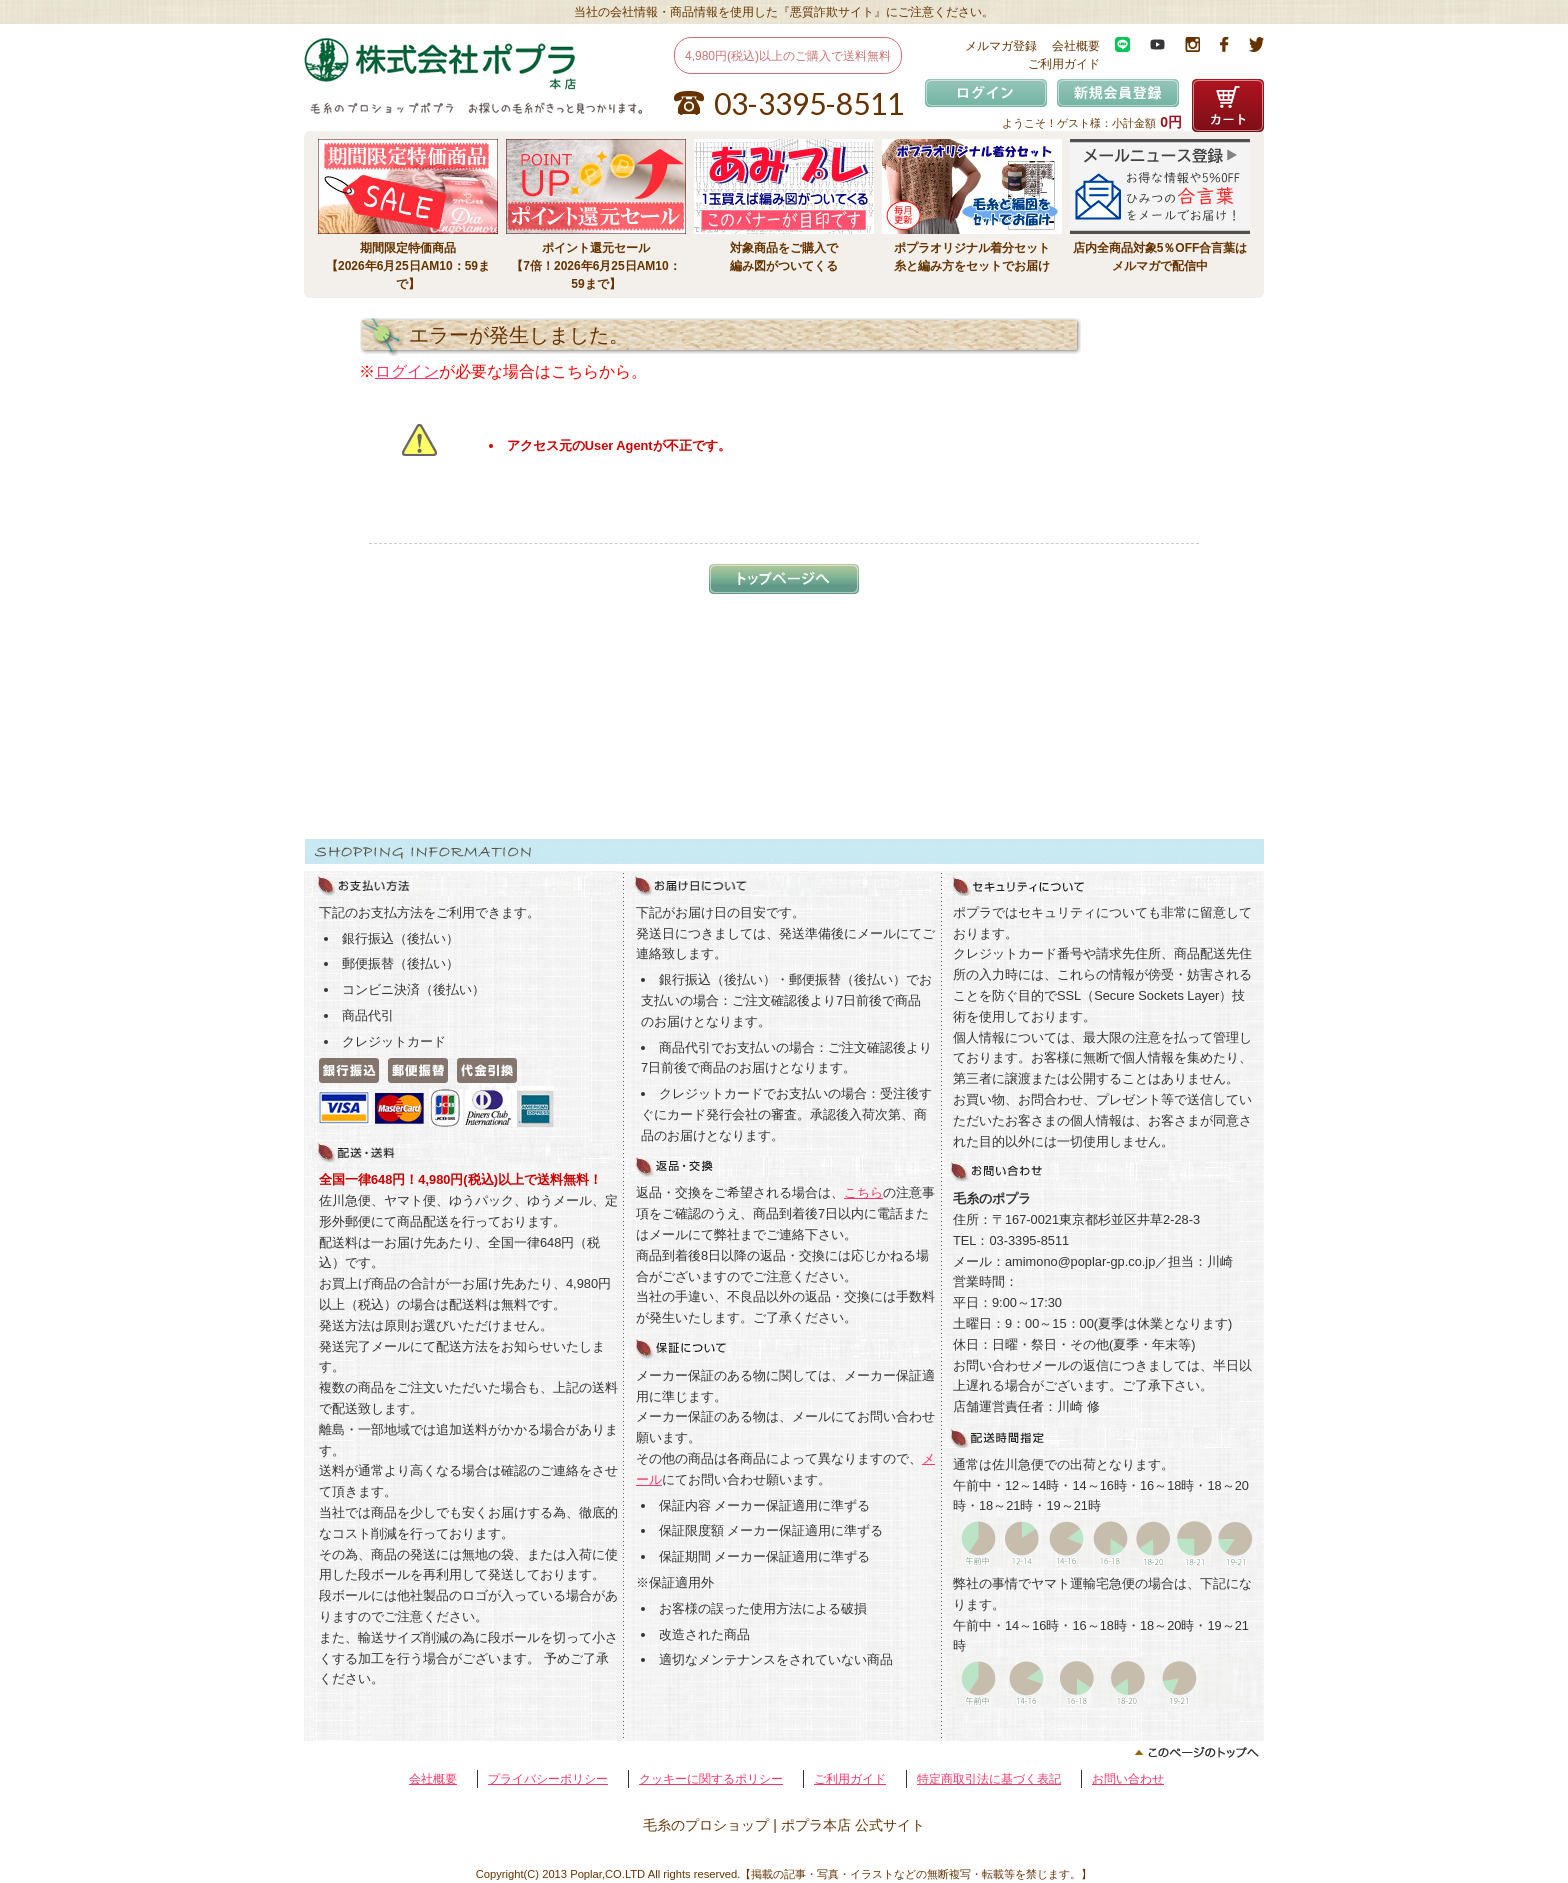 The height and width of the screenshot is (1883, 1568). I want to click on ご利用ガイド, so click(1064, 64).